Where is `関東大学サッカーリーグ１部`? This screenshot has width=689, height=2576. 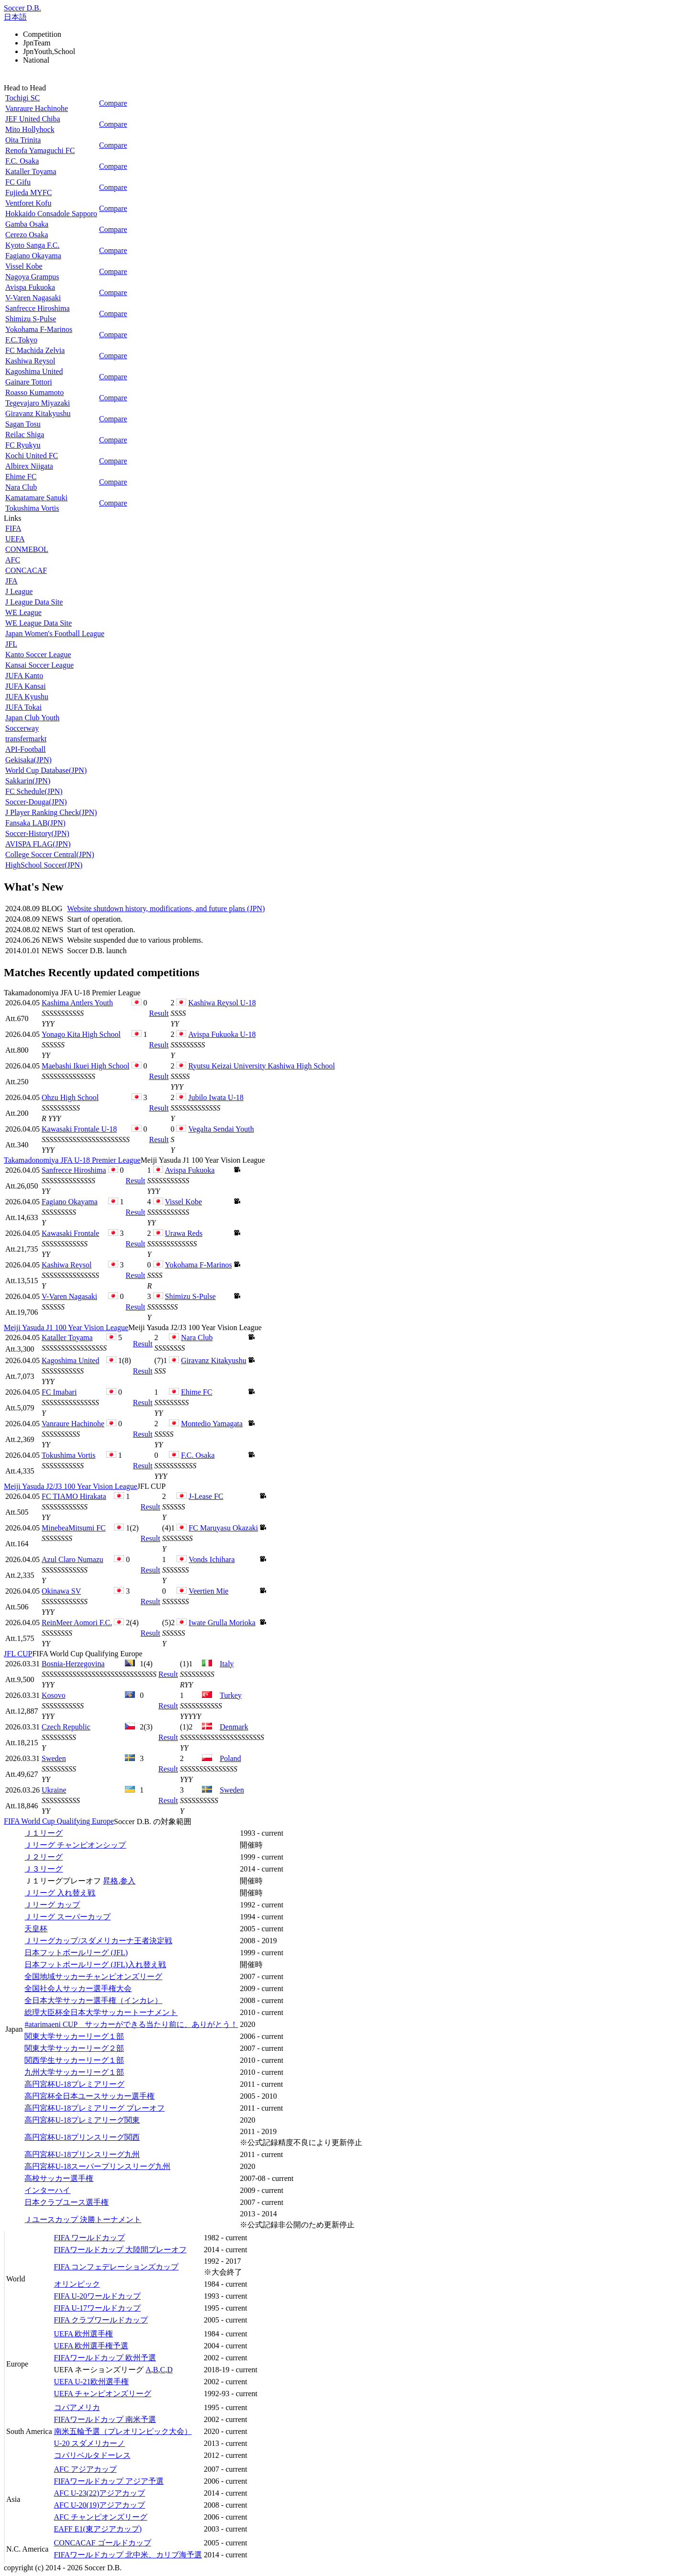
関東大学サッカーリーグ１部 is located at coordinates (74, 2036).